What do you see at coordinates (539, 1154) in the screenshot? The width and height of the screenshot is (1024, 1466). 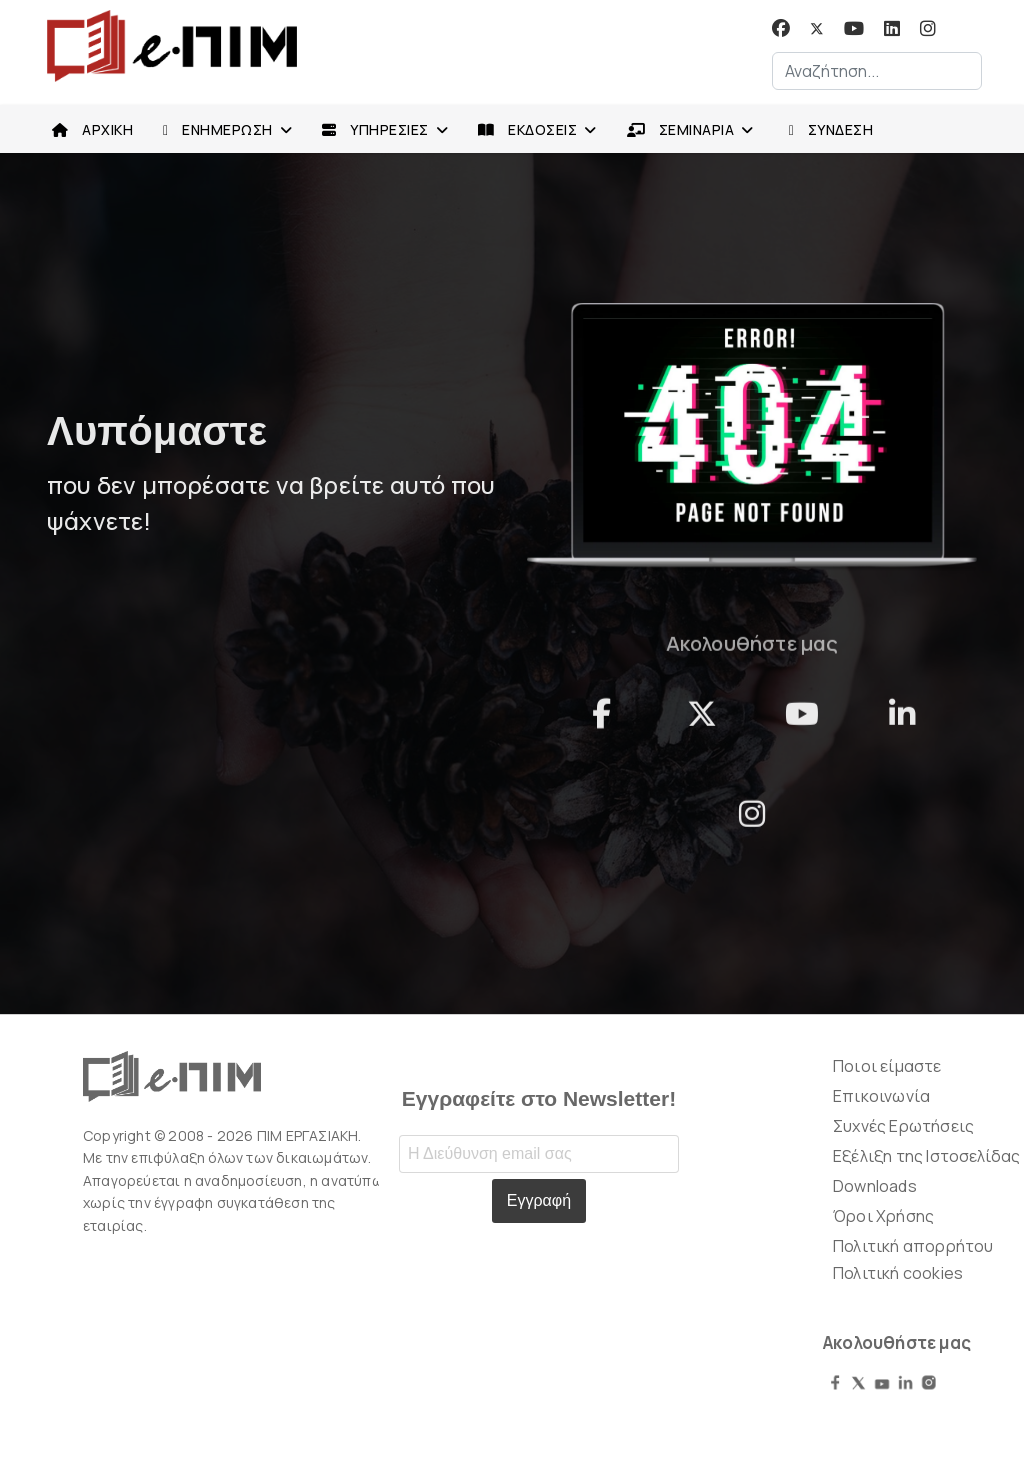 I see `[Email address]` at bounding box center [539, 1154].